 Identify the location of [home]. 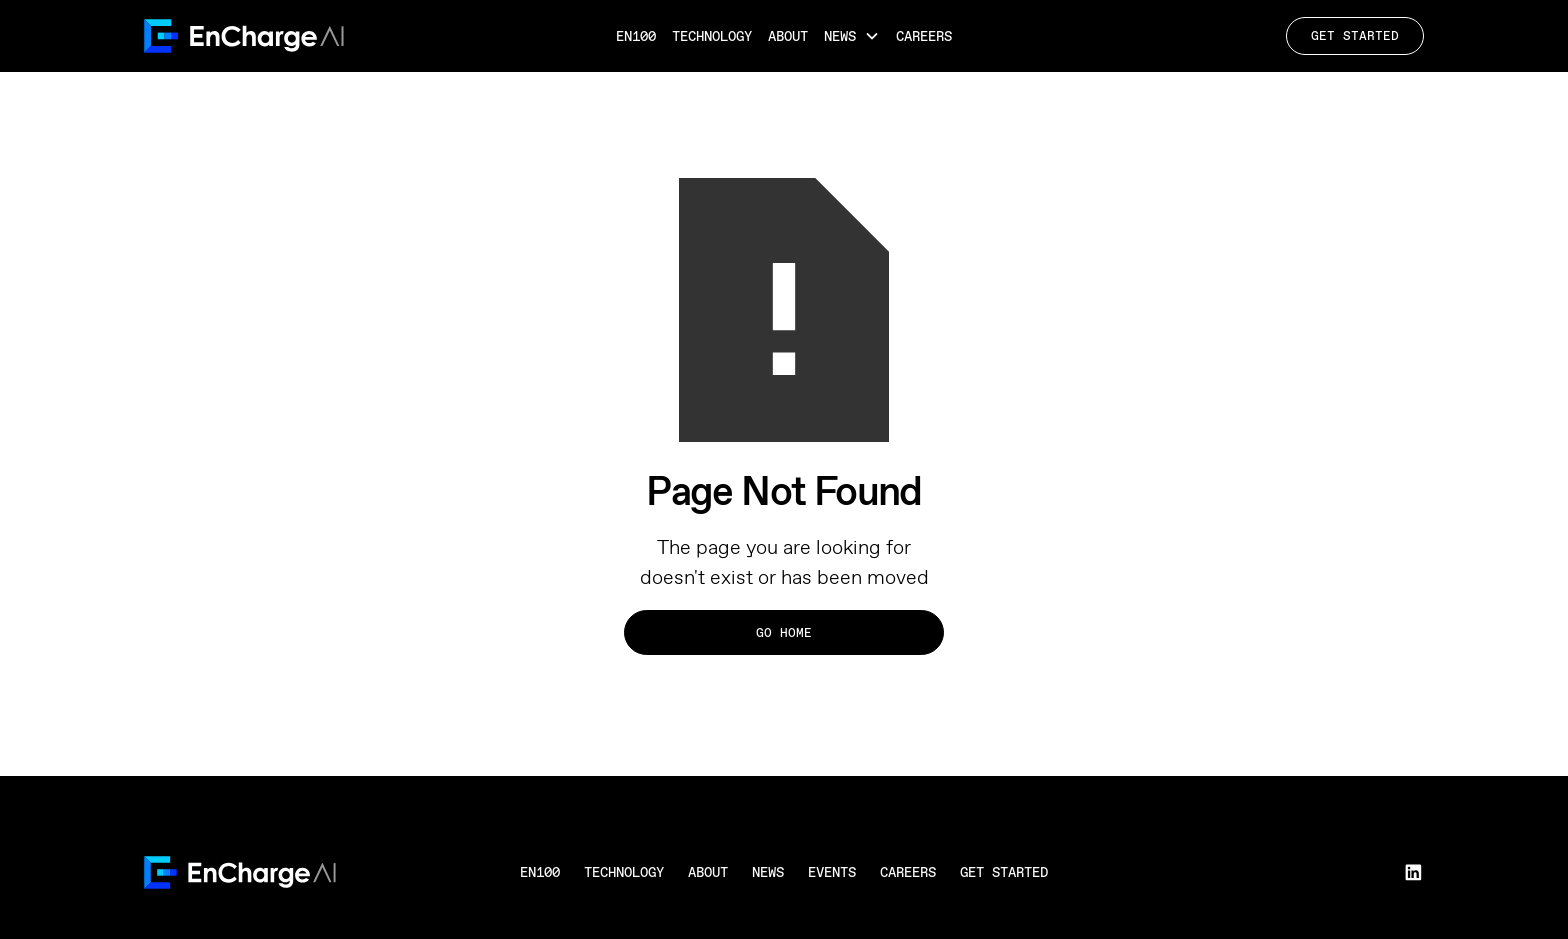
(331, 36).